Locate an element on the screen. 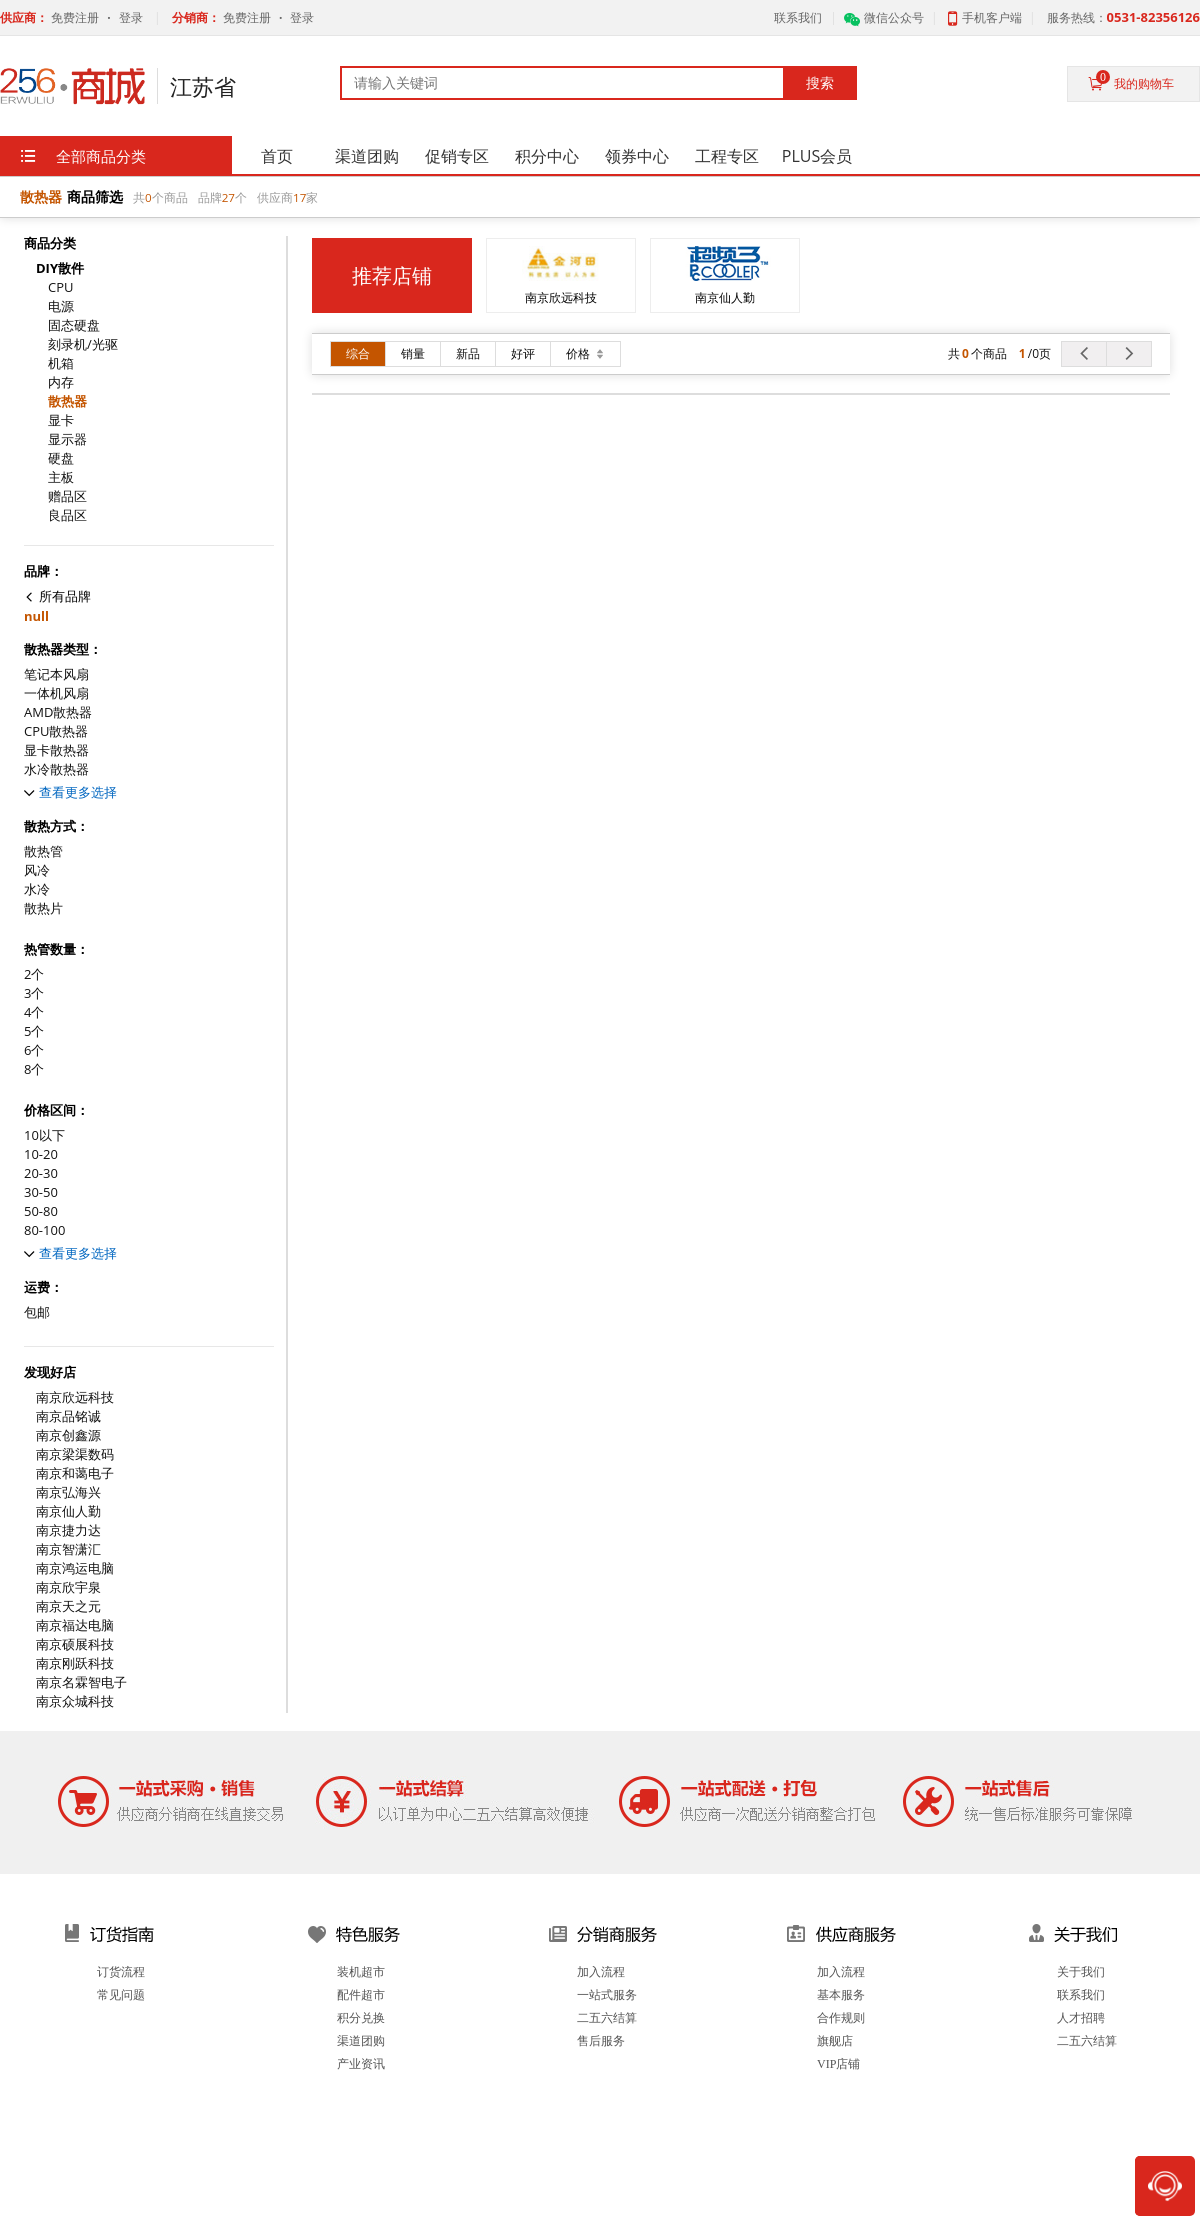 The width and height of the screenshot is (1200, 2231). 30-50 is located at coordinates (41, 1192).